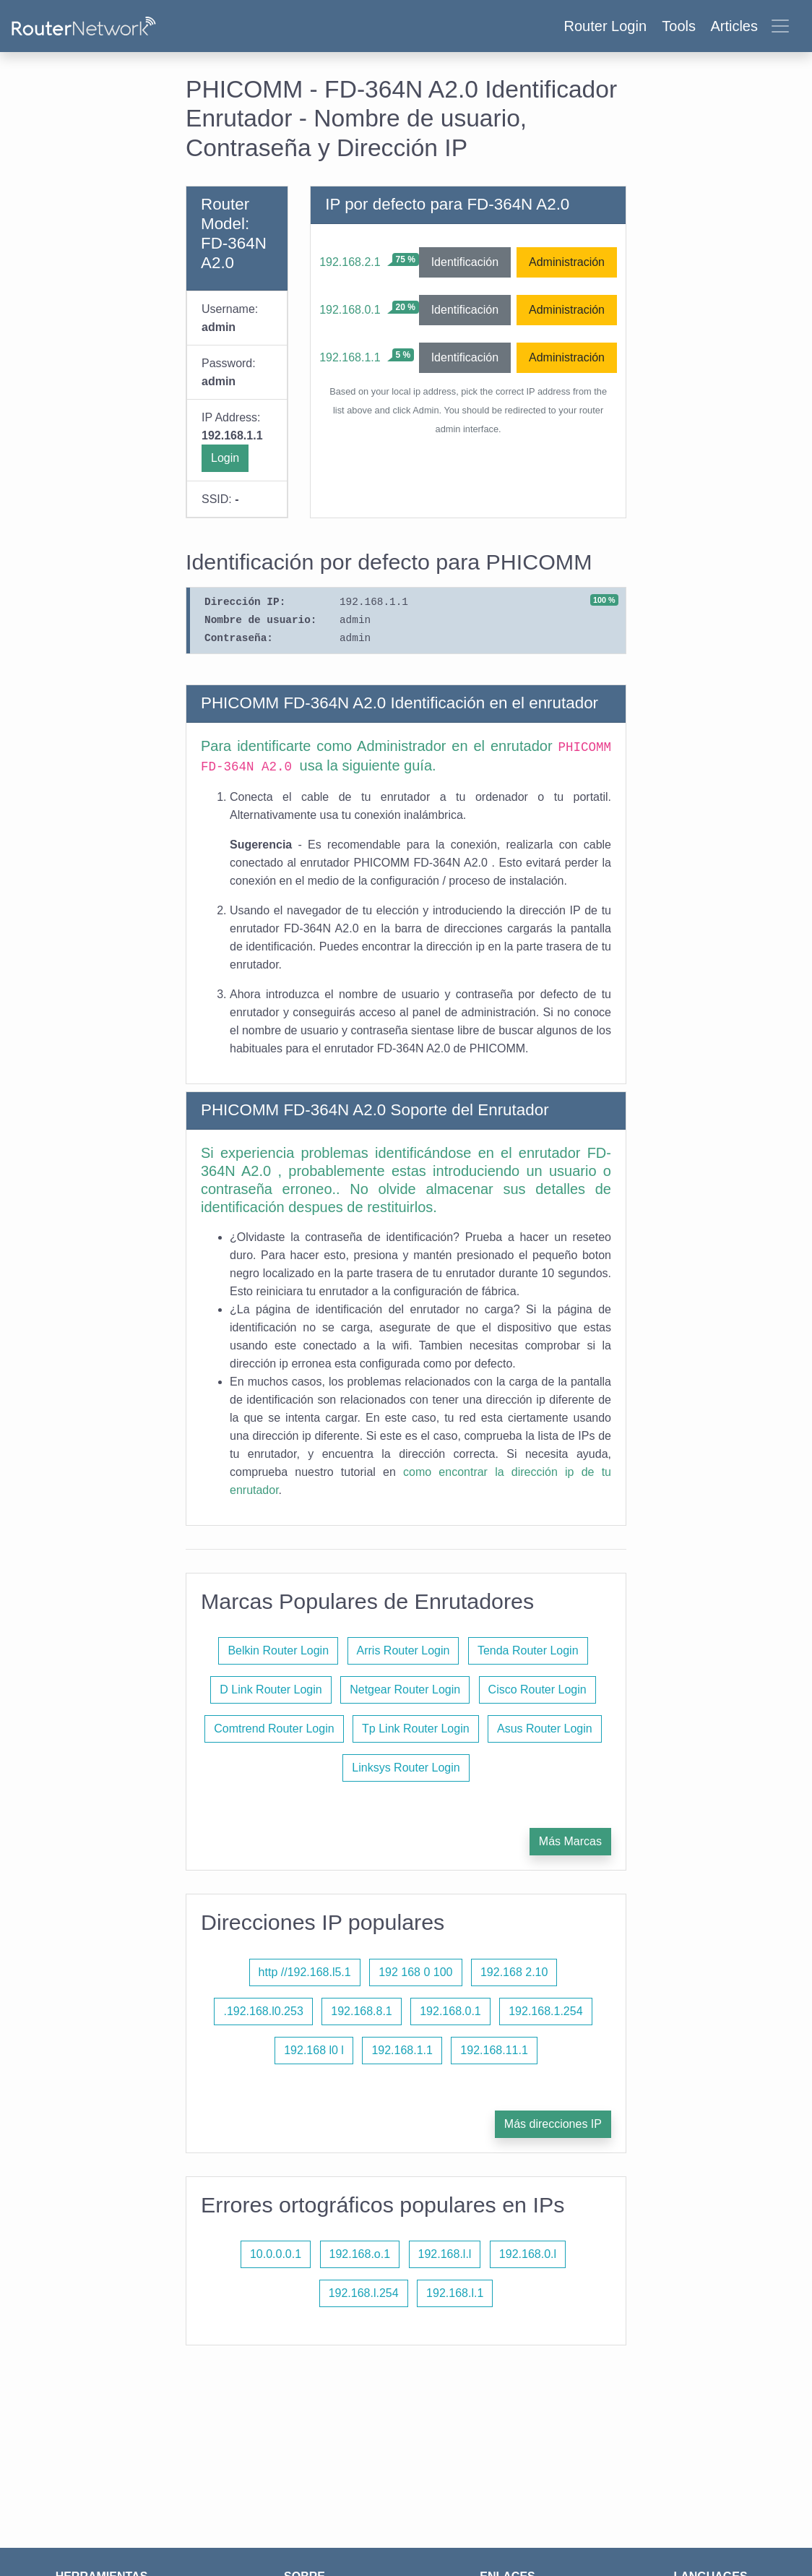 The image size is (812, 2576). What do you see at coordinates (350, 310) in the screenshot?
I see `192.168.0.1` at bounding box center [350, 310].